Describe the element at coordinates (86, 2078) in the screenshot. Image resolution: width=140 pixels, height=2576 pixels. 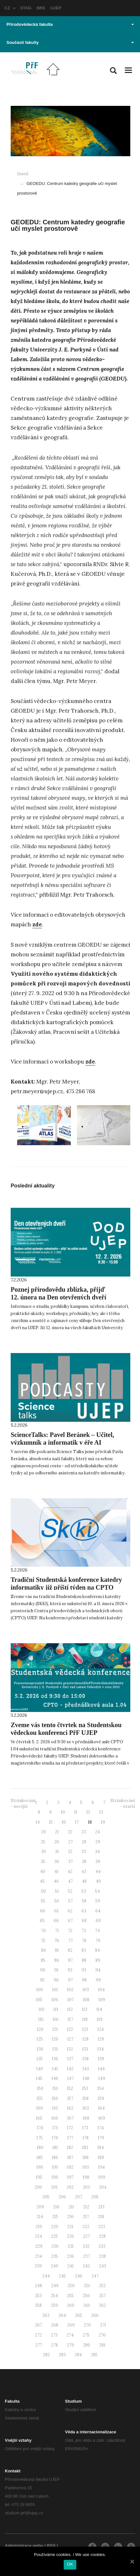
I see `148` at that location.